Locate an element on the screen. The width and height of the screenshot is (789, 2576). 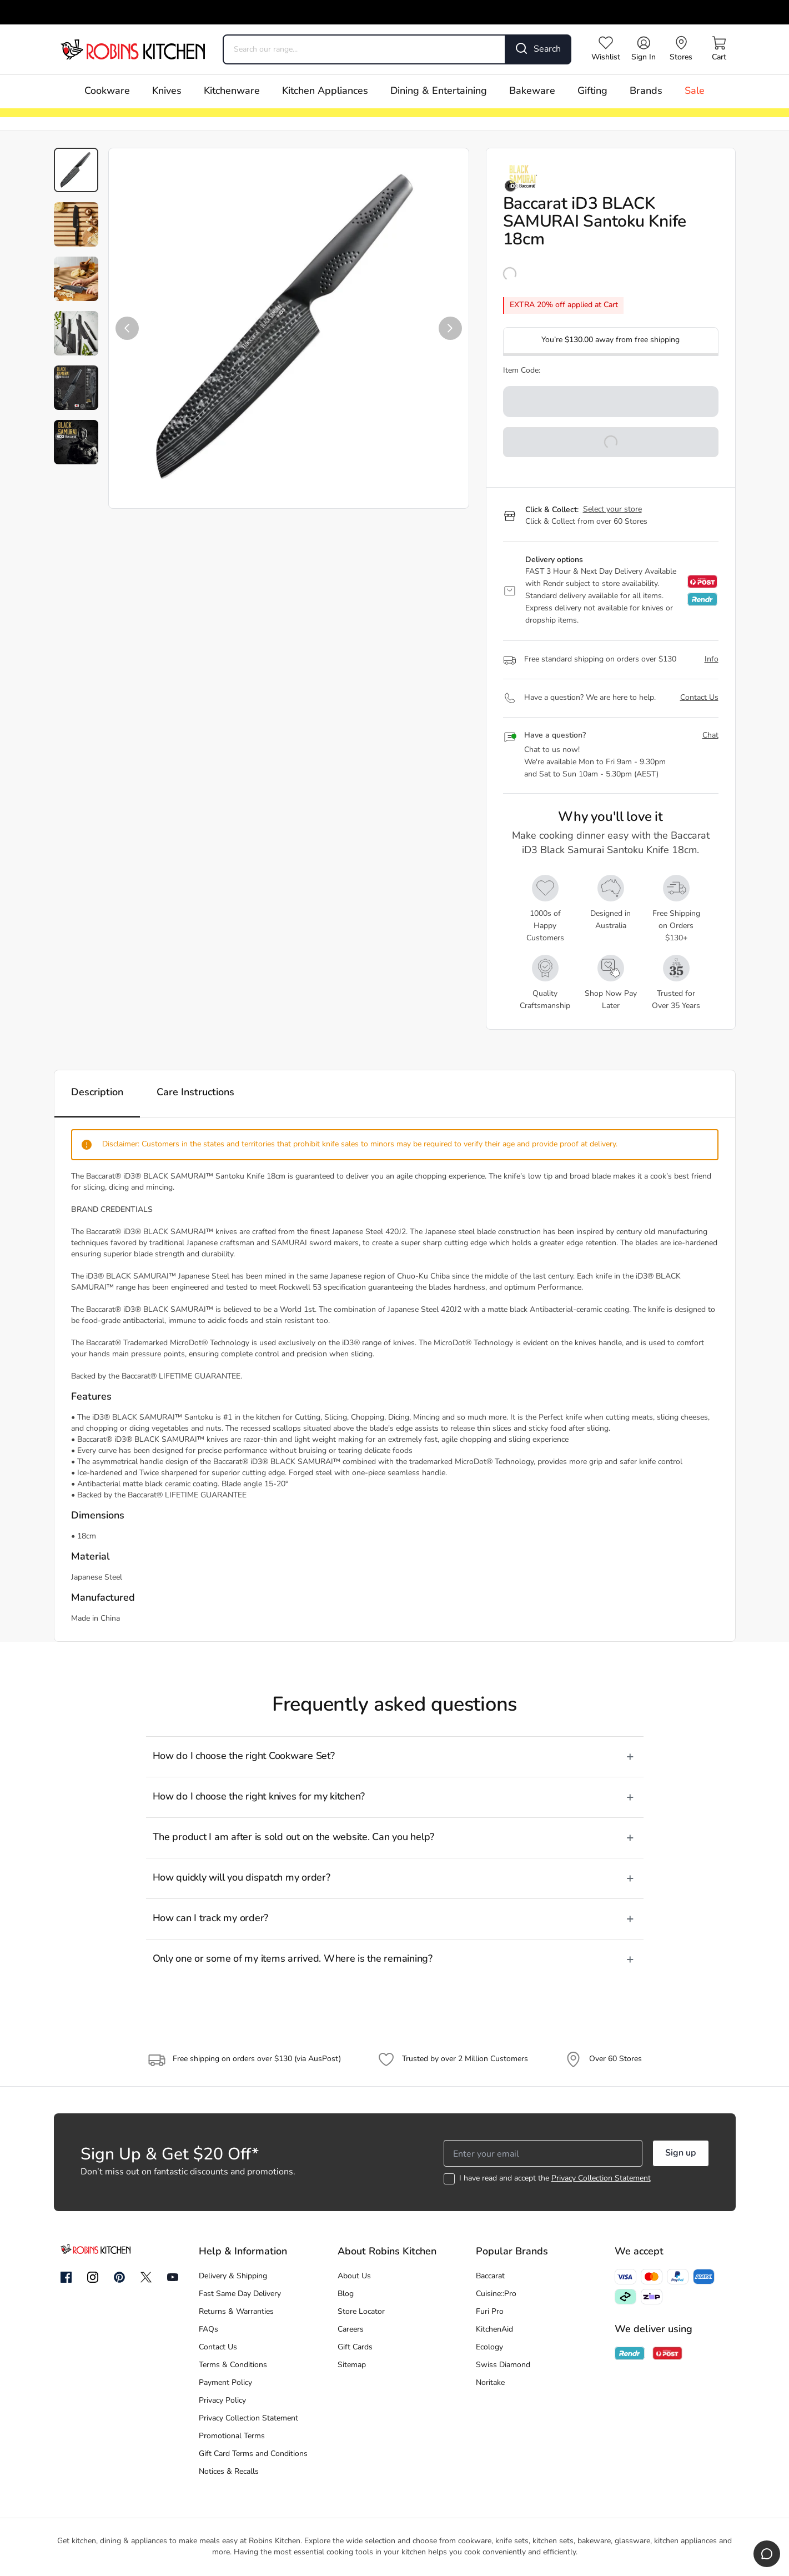
Dining & Entertaining is located at coordinates (438, 91).